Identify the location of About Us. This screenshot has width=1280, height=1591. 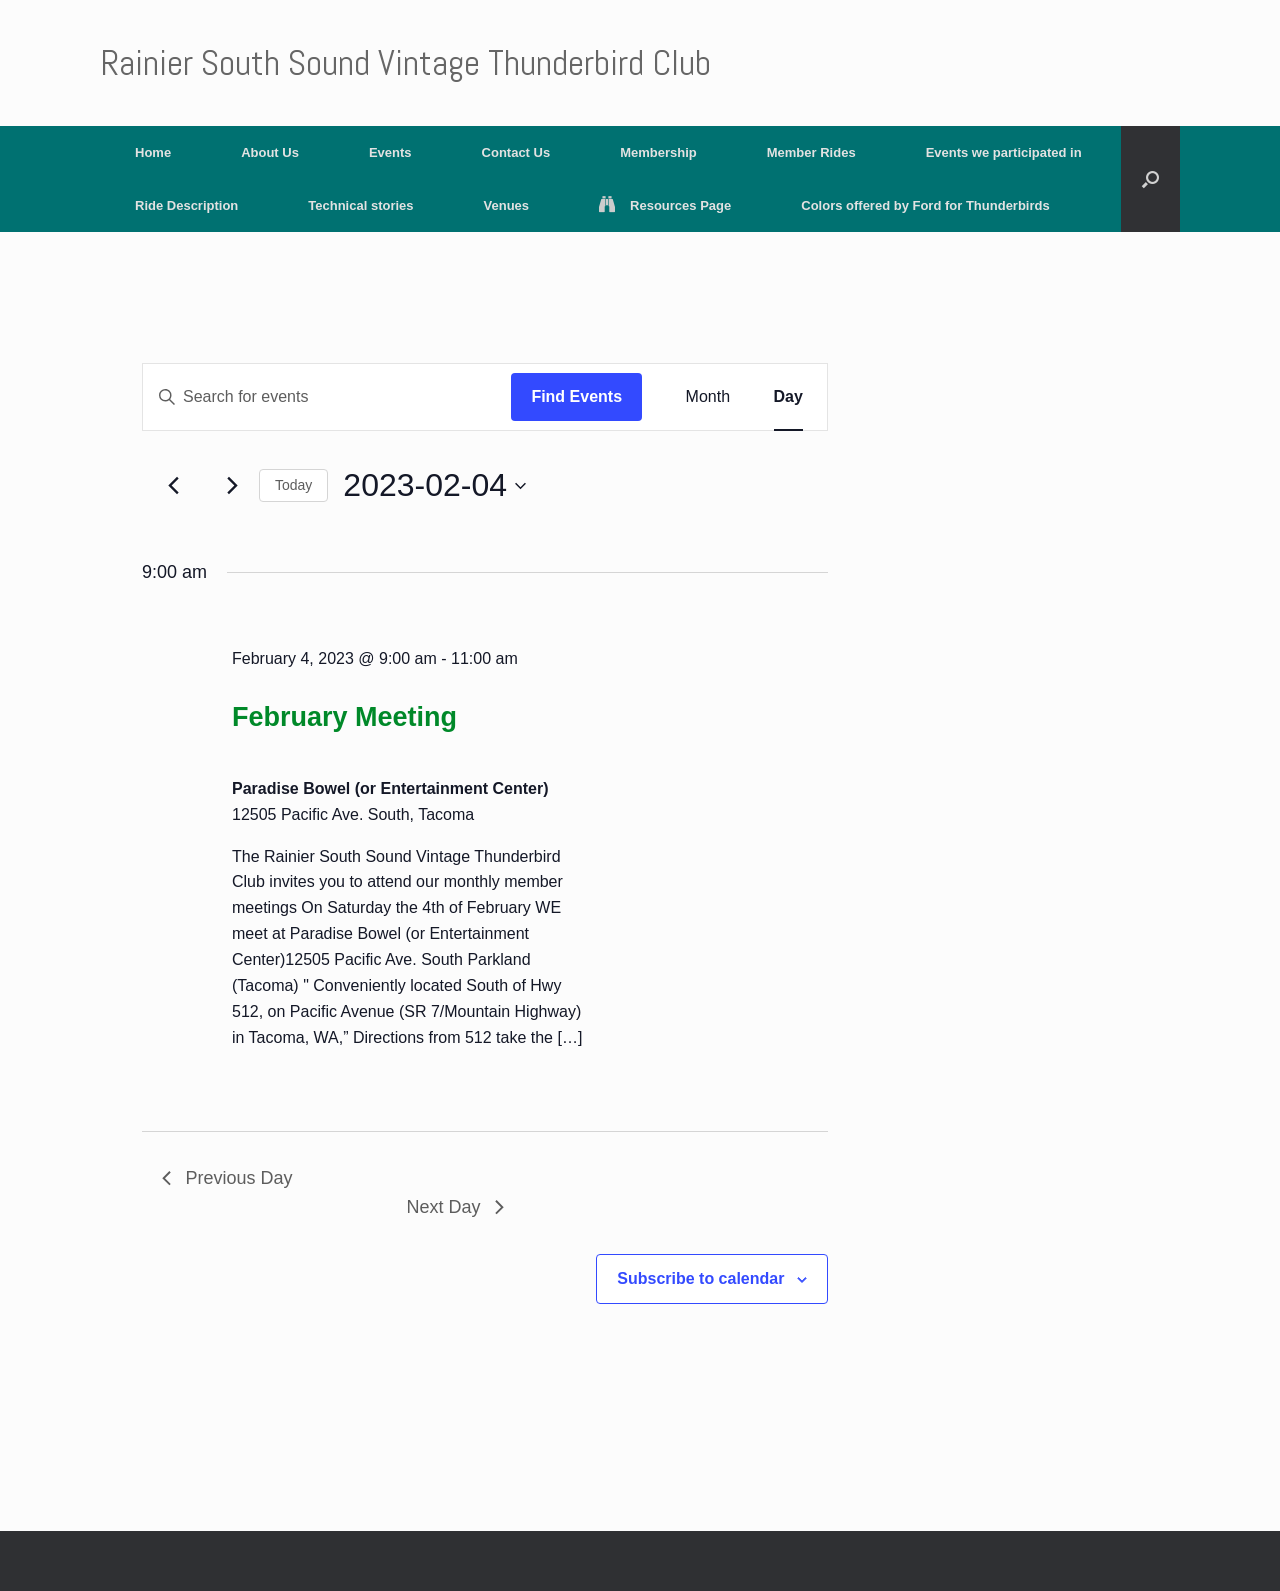
(270, 152).